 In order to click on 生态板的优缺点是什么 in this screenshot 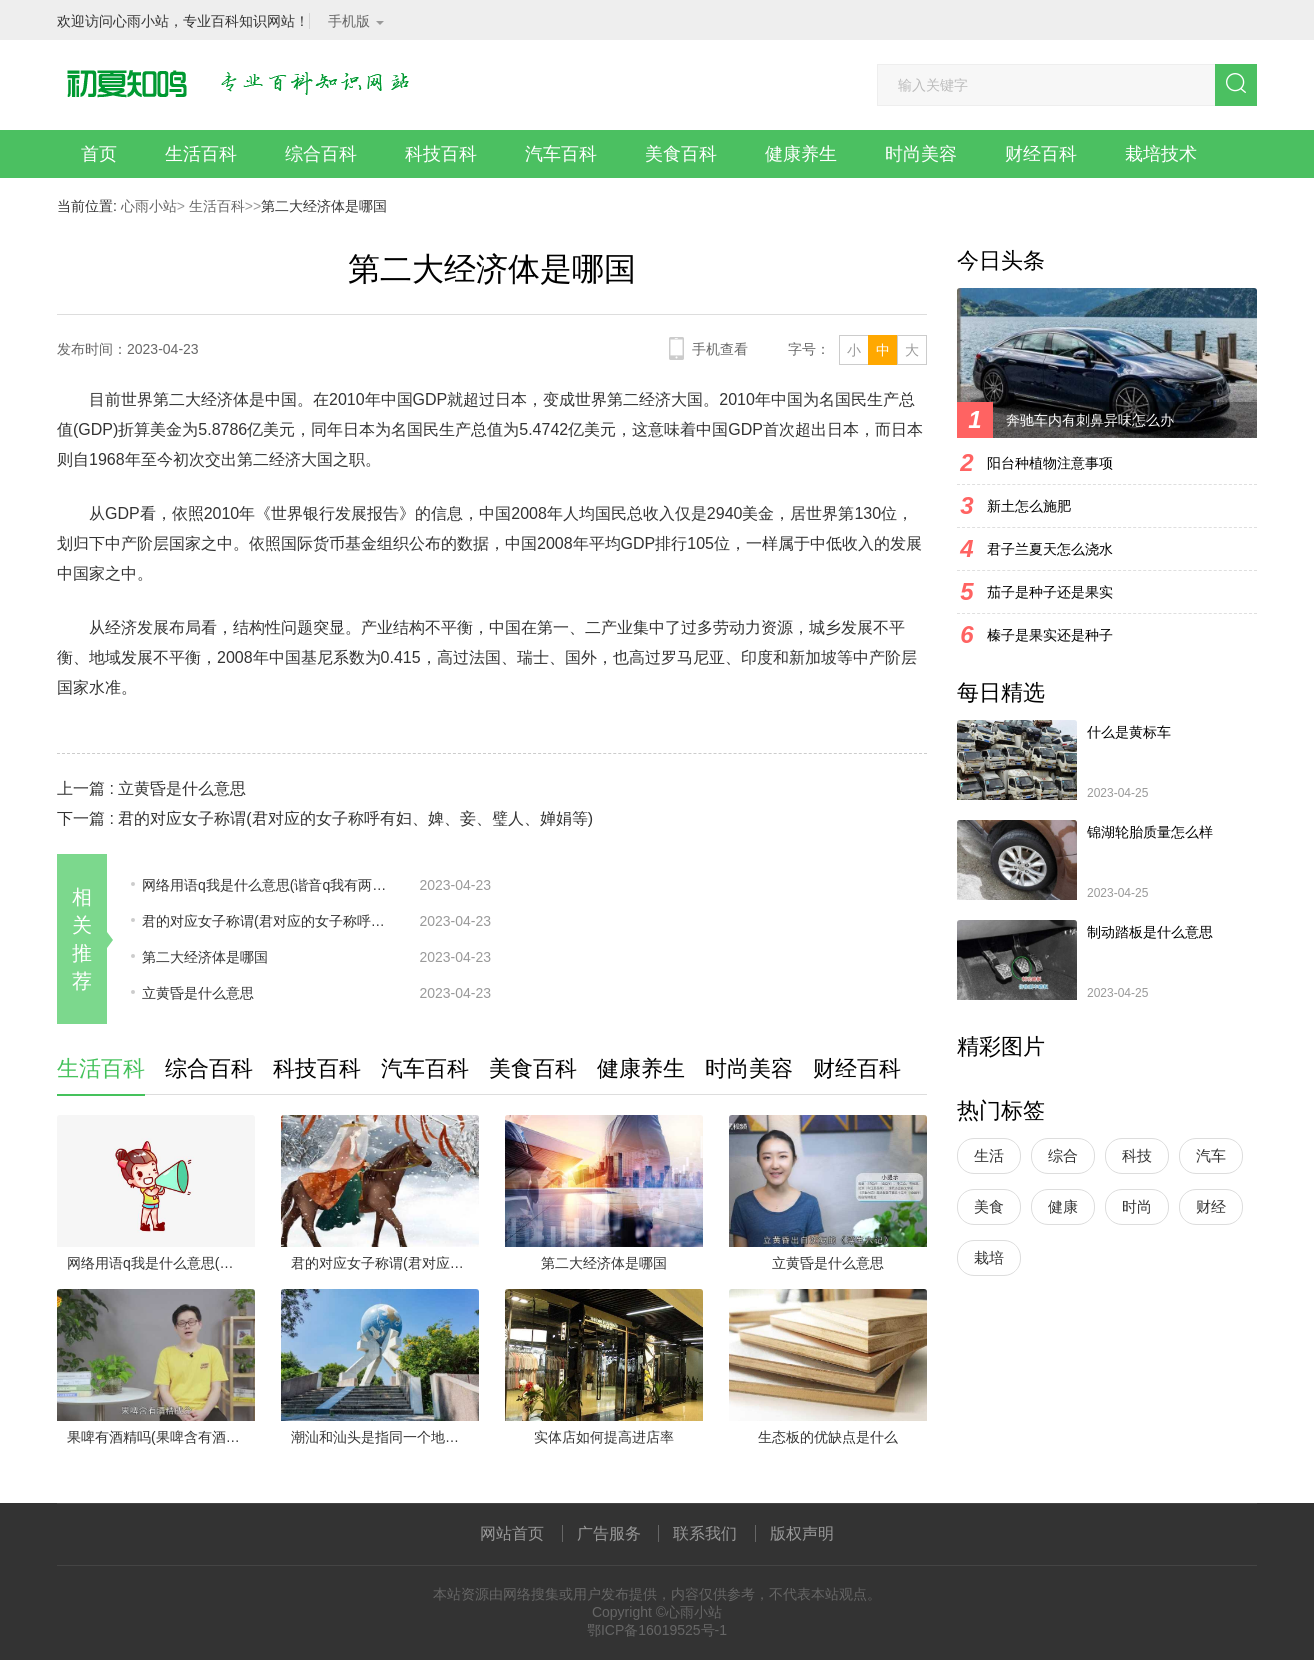, I will do `click(828, 1437)`.